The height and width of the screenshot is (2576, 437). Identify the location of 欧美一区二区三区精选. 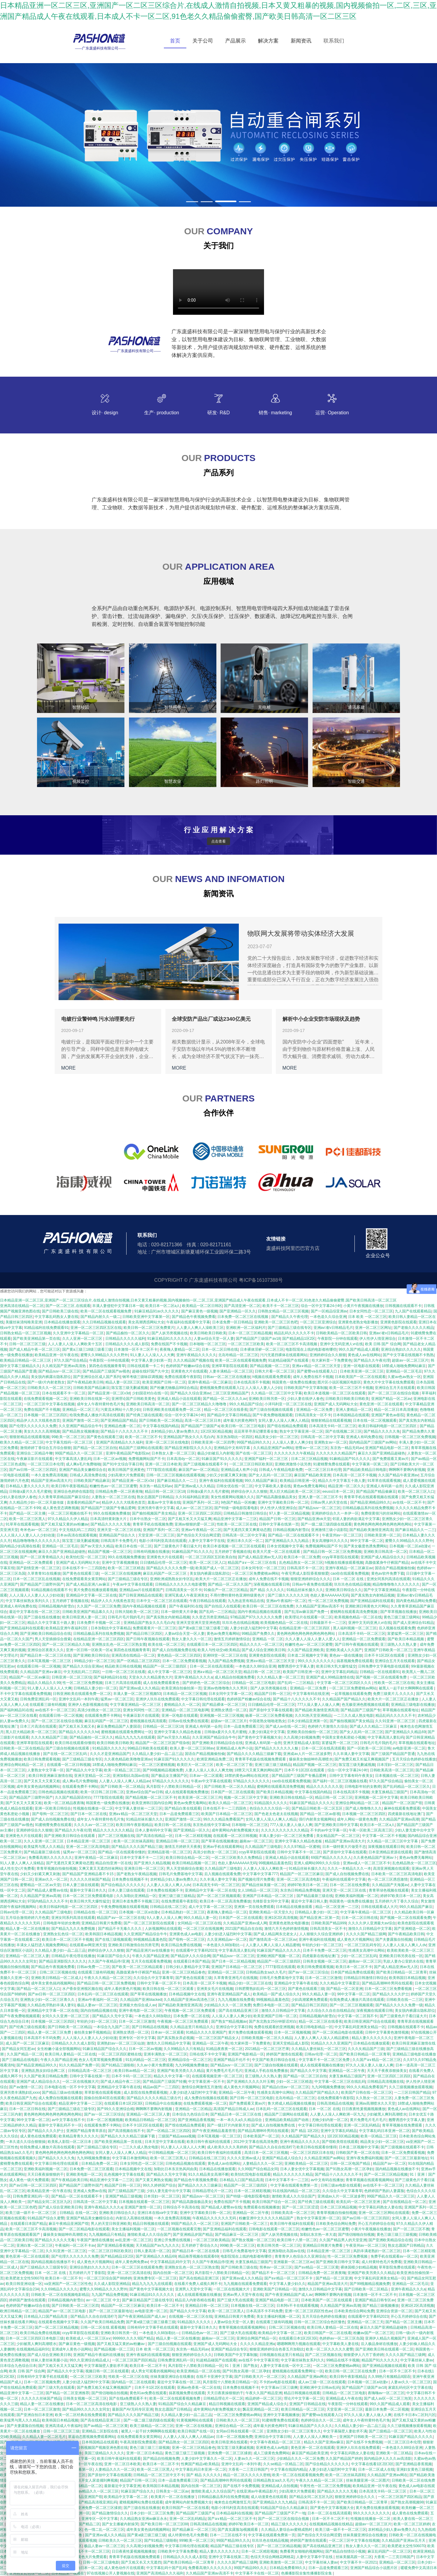
(126, 1568).